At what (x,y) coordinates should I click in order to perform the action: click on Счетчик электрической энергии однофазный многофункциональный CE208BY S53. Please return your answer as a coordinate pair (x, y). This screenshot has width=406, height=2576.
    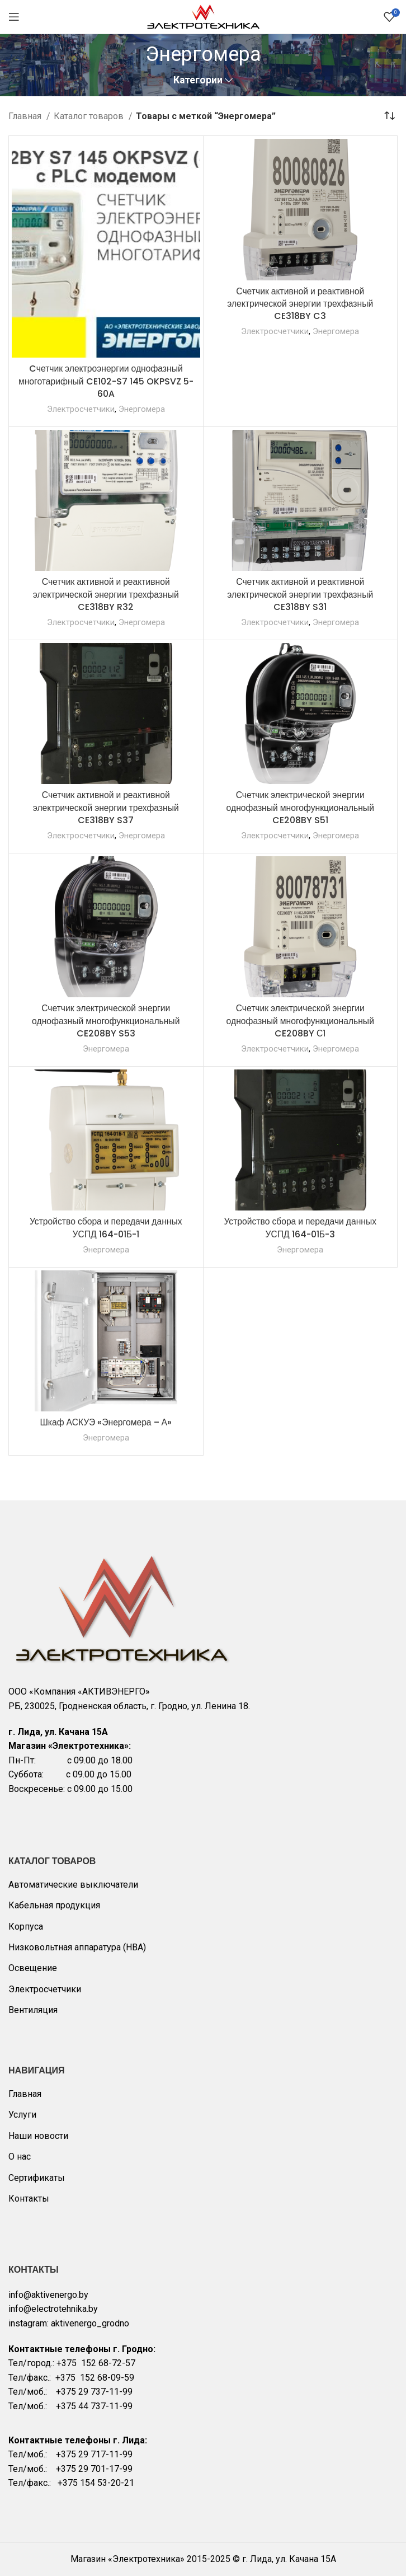
    Looking at the image, I should click on (105, 1021).